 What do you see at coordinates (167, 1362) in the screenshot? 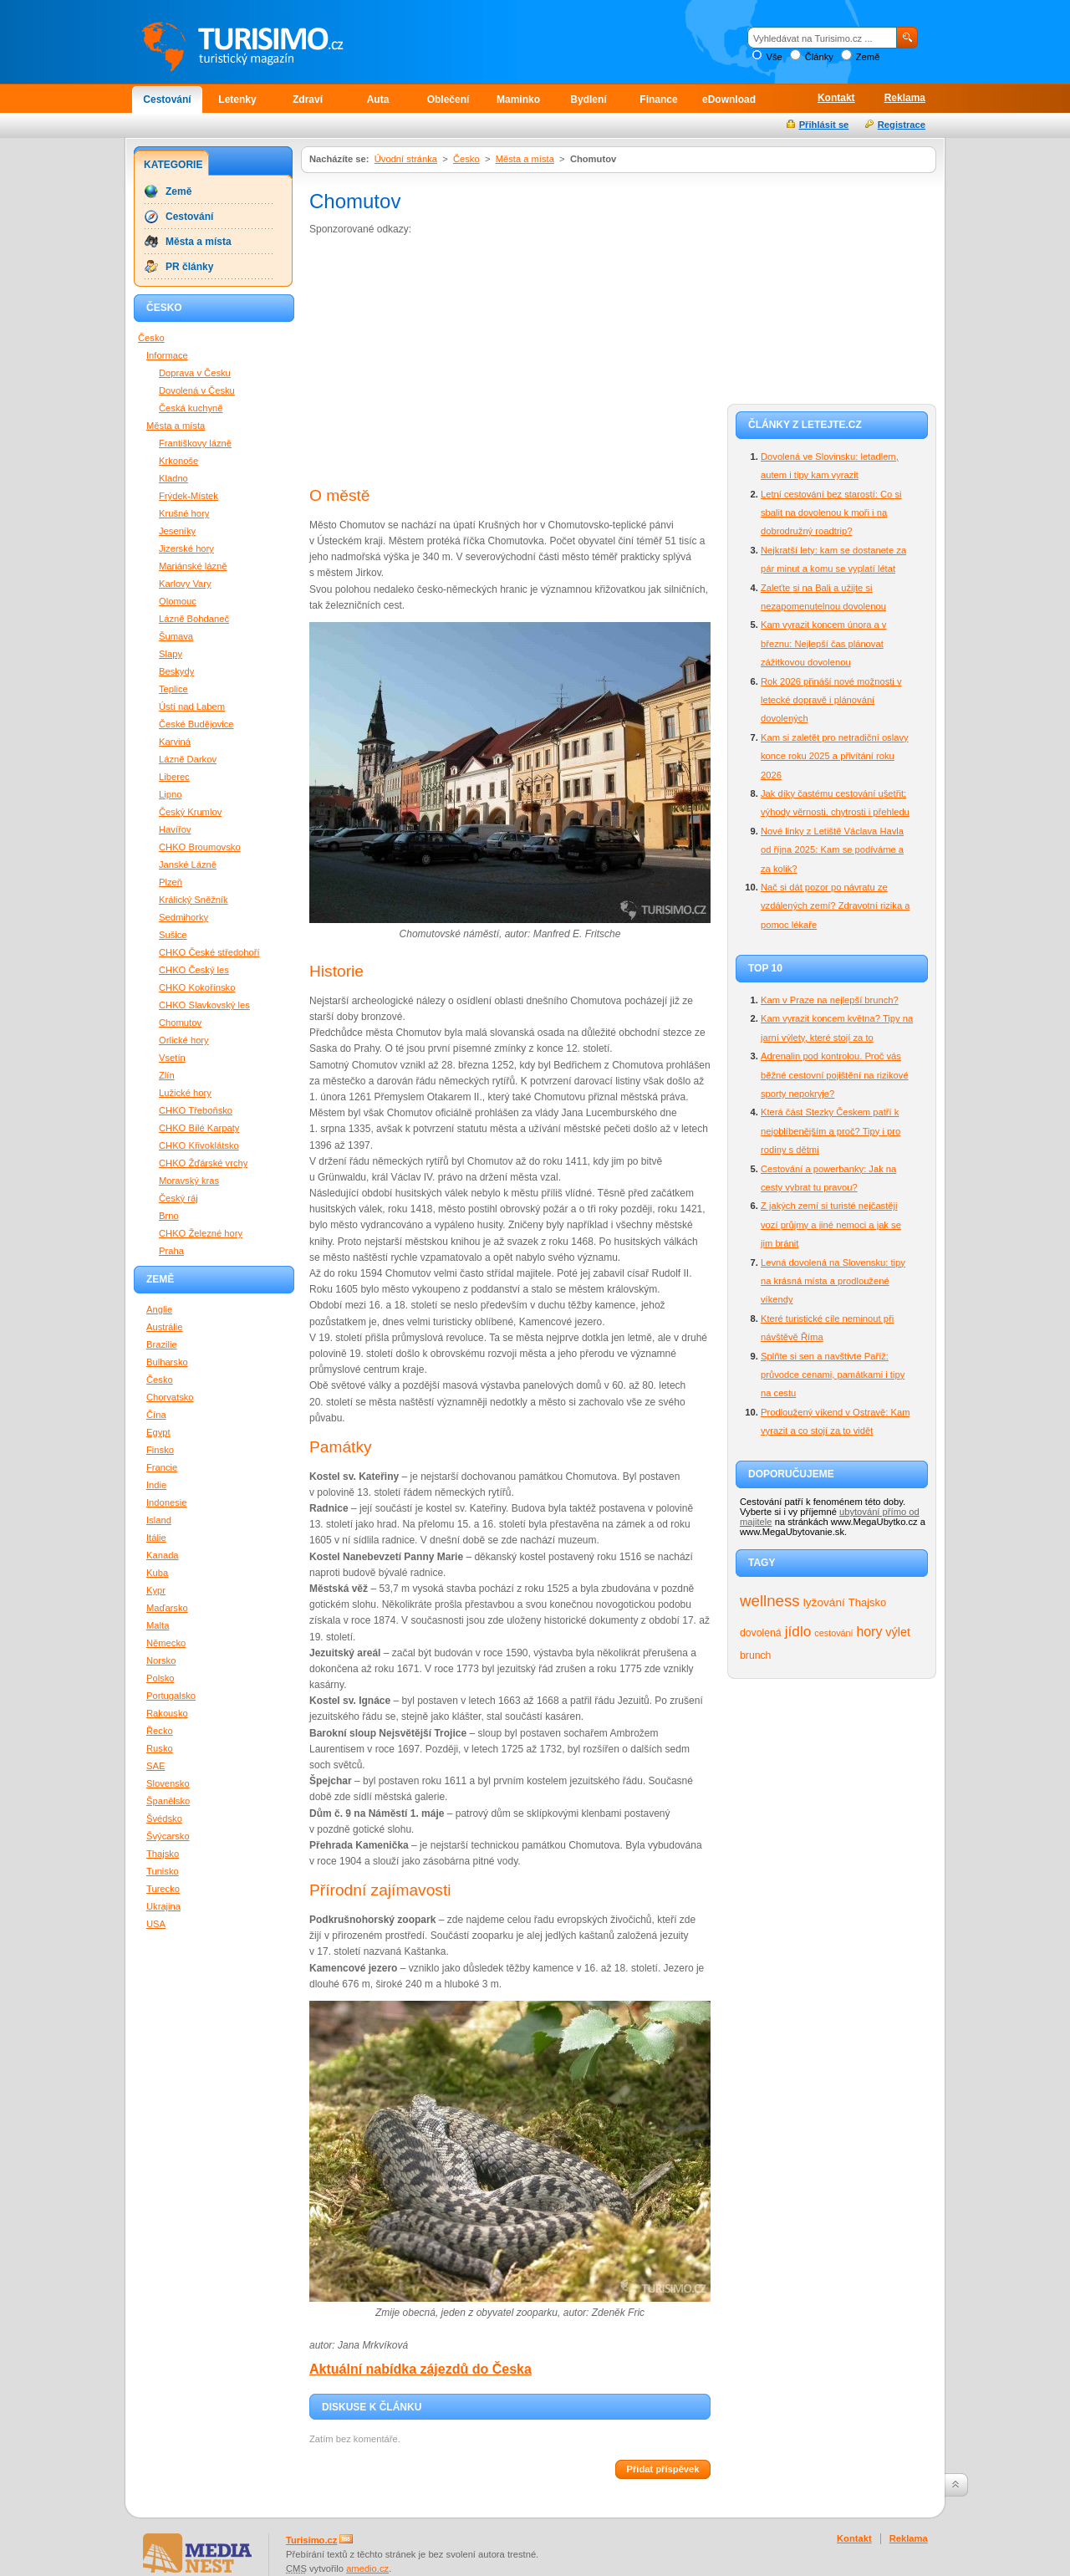
I see `Bulharsko` at bounding box center [167, 1362].